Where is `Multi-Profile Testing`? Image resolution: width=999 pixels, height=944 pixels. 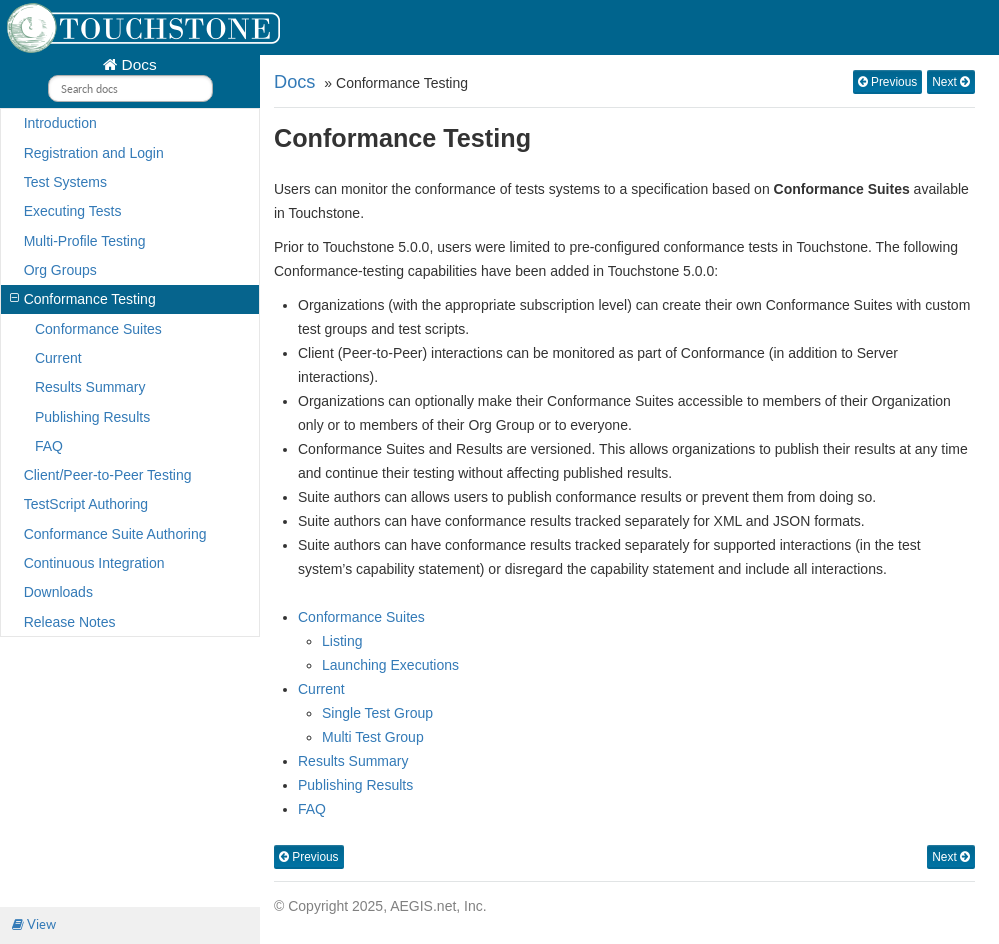
Multi-Profile Testing is located at coordinates (85, 241).